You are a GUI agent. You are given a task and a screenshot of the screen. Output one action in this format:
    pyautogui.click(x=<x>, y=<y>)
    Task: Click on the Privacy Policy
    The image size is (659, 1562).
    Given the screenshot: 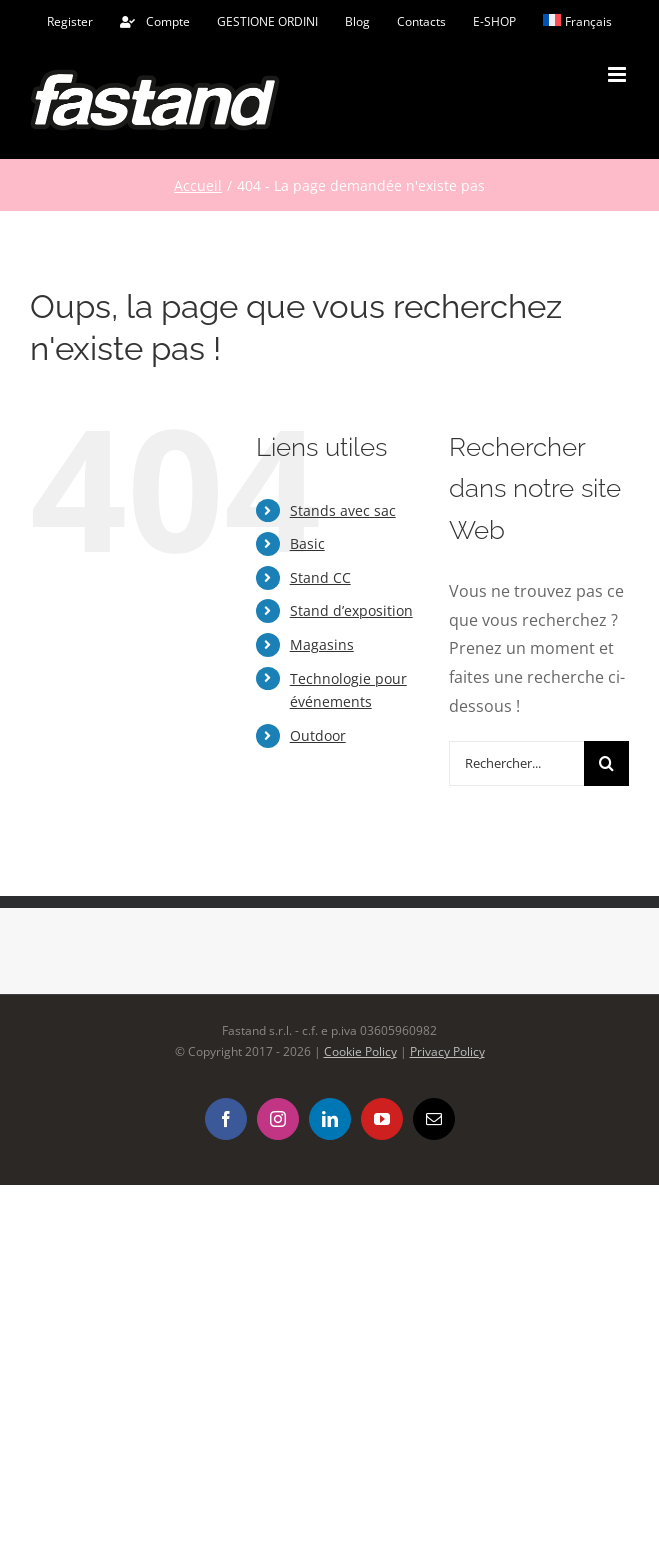 What is the action you would take?
    pyautogui.click(x=447, y=1051)
    